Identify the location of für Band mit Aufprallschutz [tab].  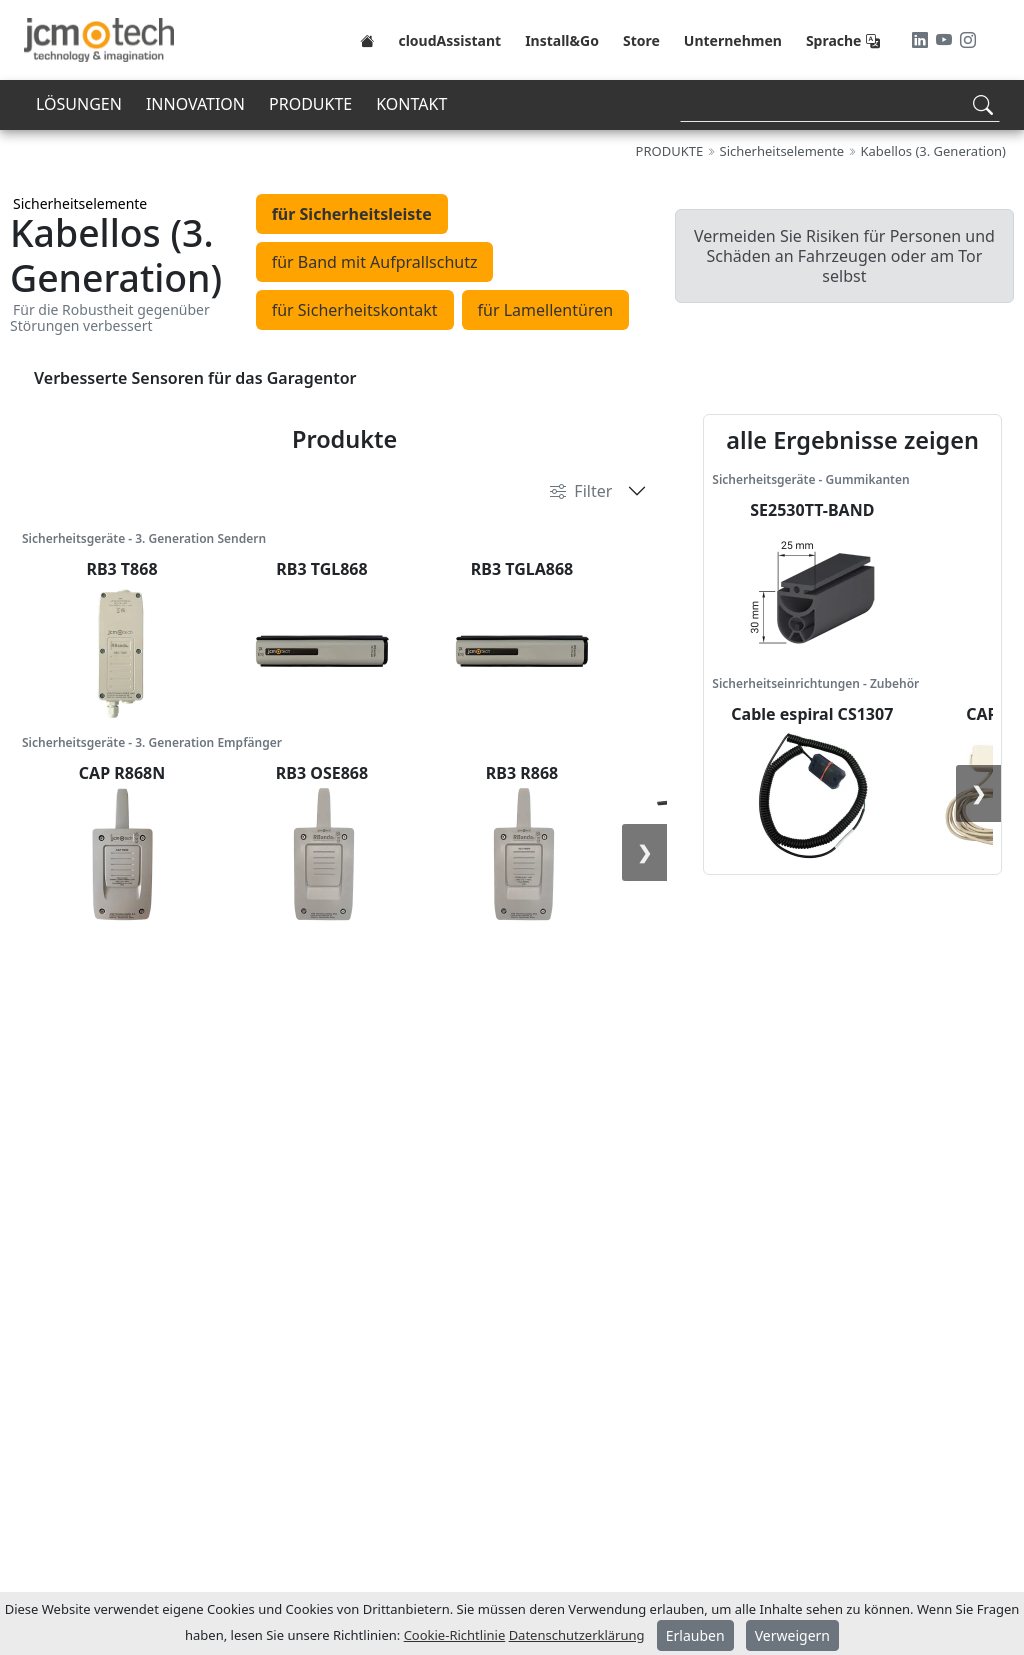
(375, 262).